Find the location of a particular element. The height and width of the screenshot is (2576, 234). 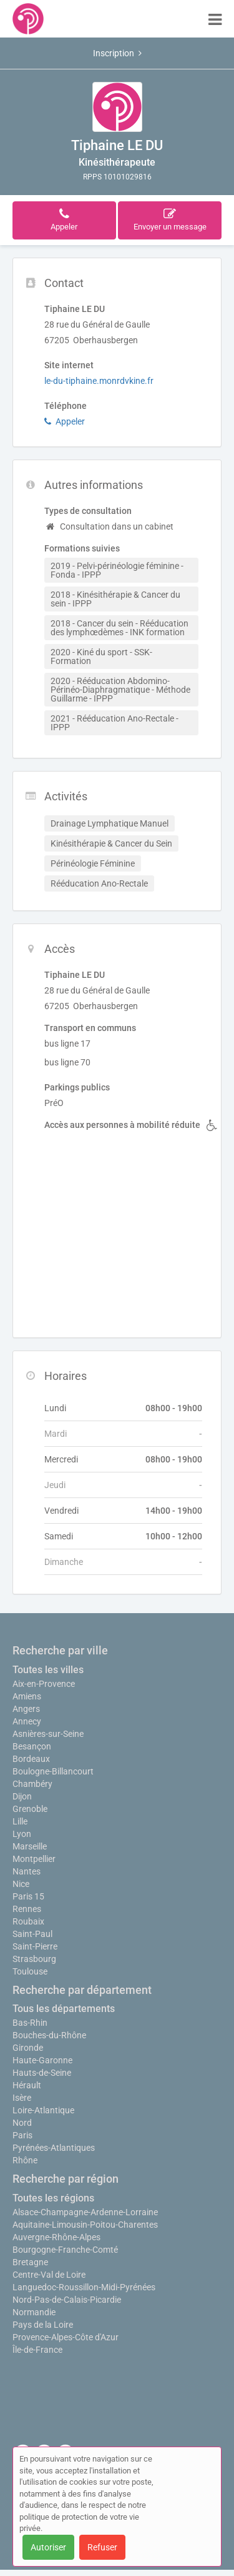

Nice is located at coordinates (20, 1884).